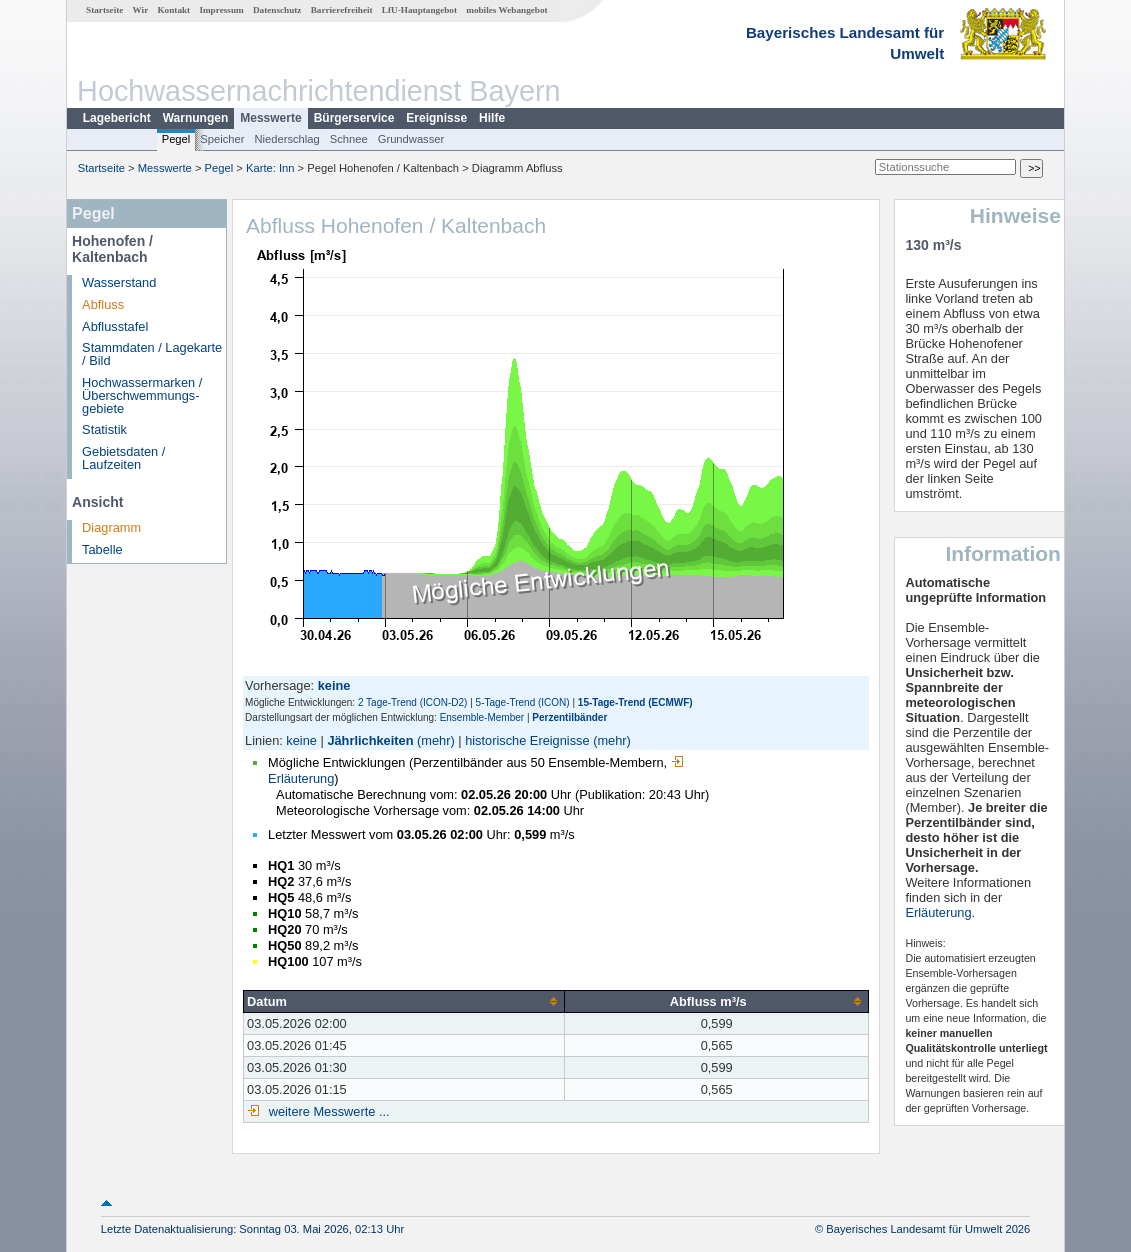  I want to click on Bürgerservice, so click(354, 118).